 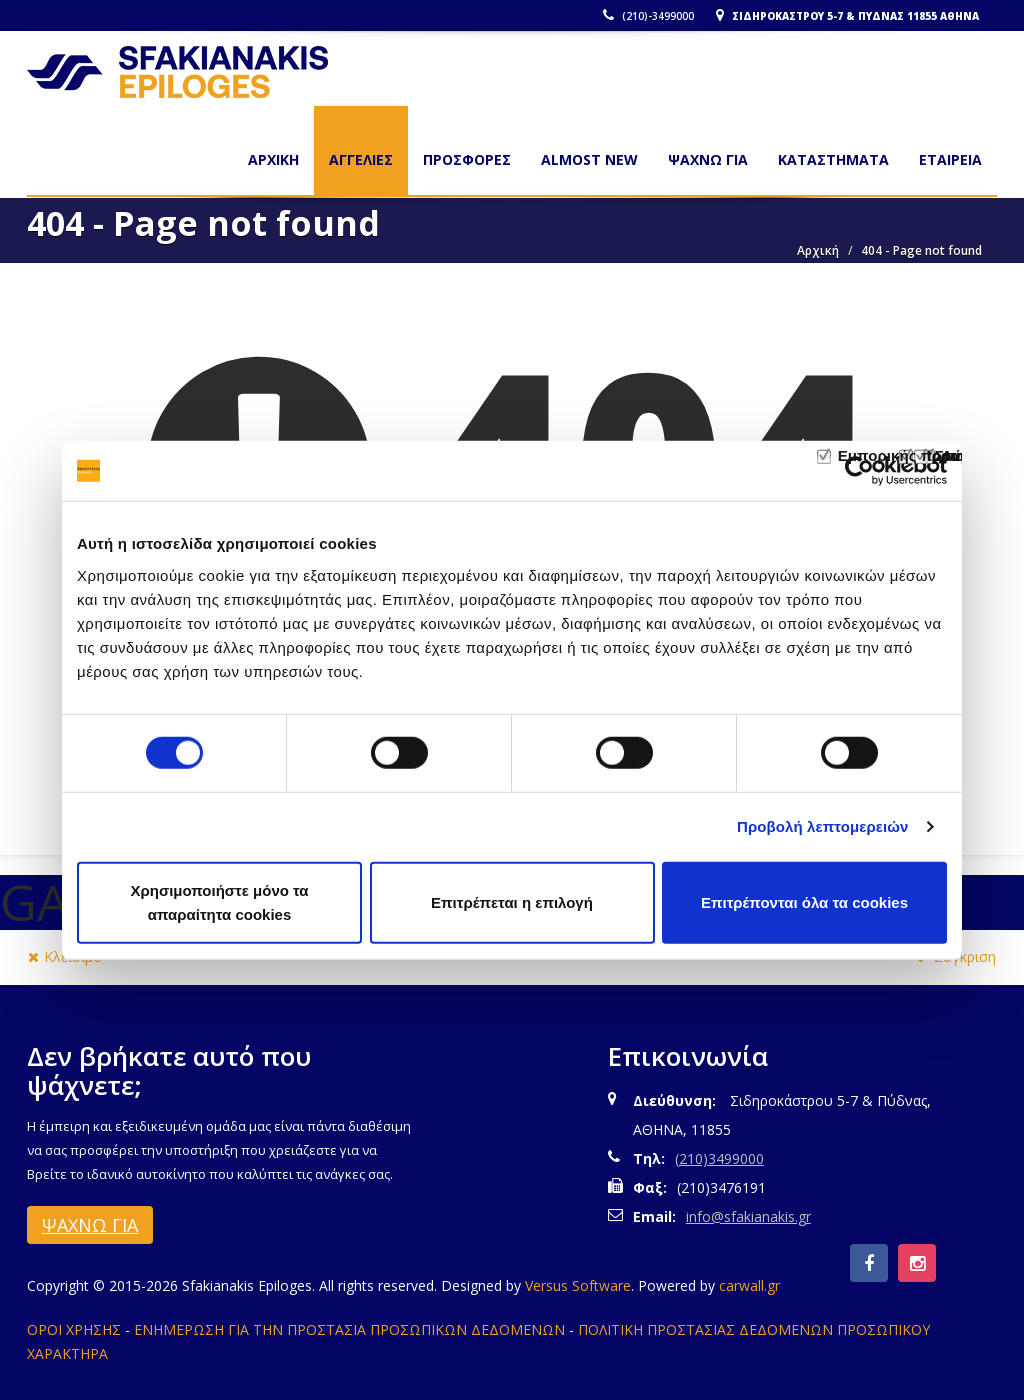 I want to click on (210)-3499000, so click(x=651, y=16).